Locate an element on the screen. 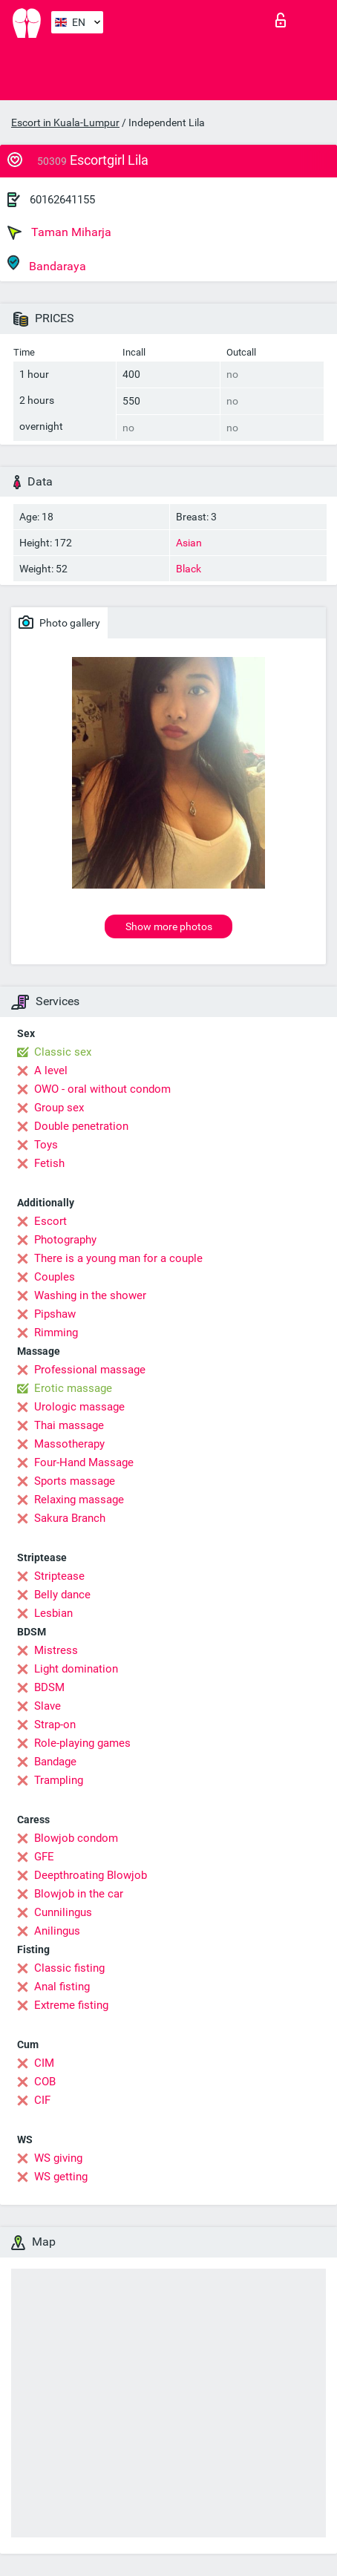 The image size is (337, 2576). Classic fisting is located at coordinates (69, 1968).